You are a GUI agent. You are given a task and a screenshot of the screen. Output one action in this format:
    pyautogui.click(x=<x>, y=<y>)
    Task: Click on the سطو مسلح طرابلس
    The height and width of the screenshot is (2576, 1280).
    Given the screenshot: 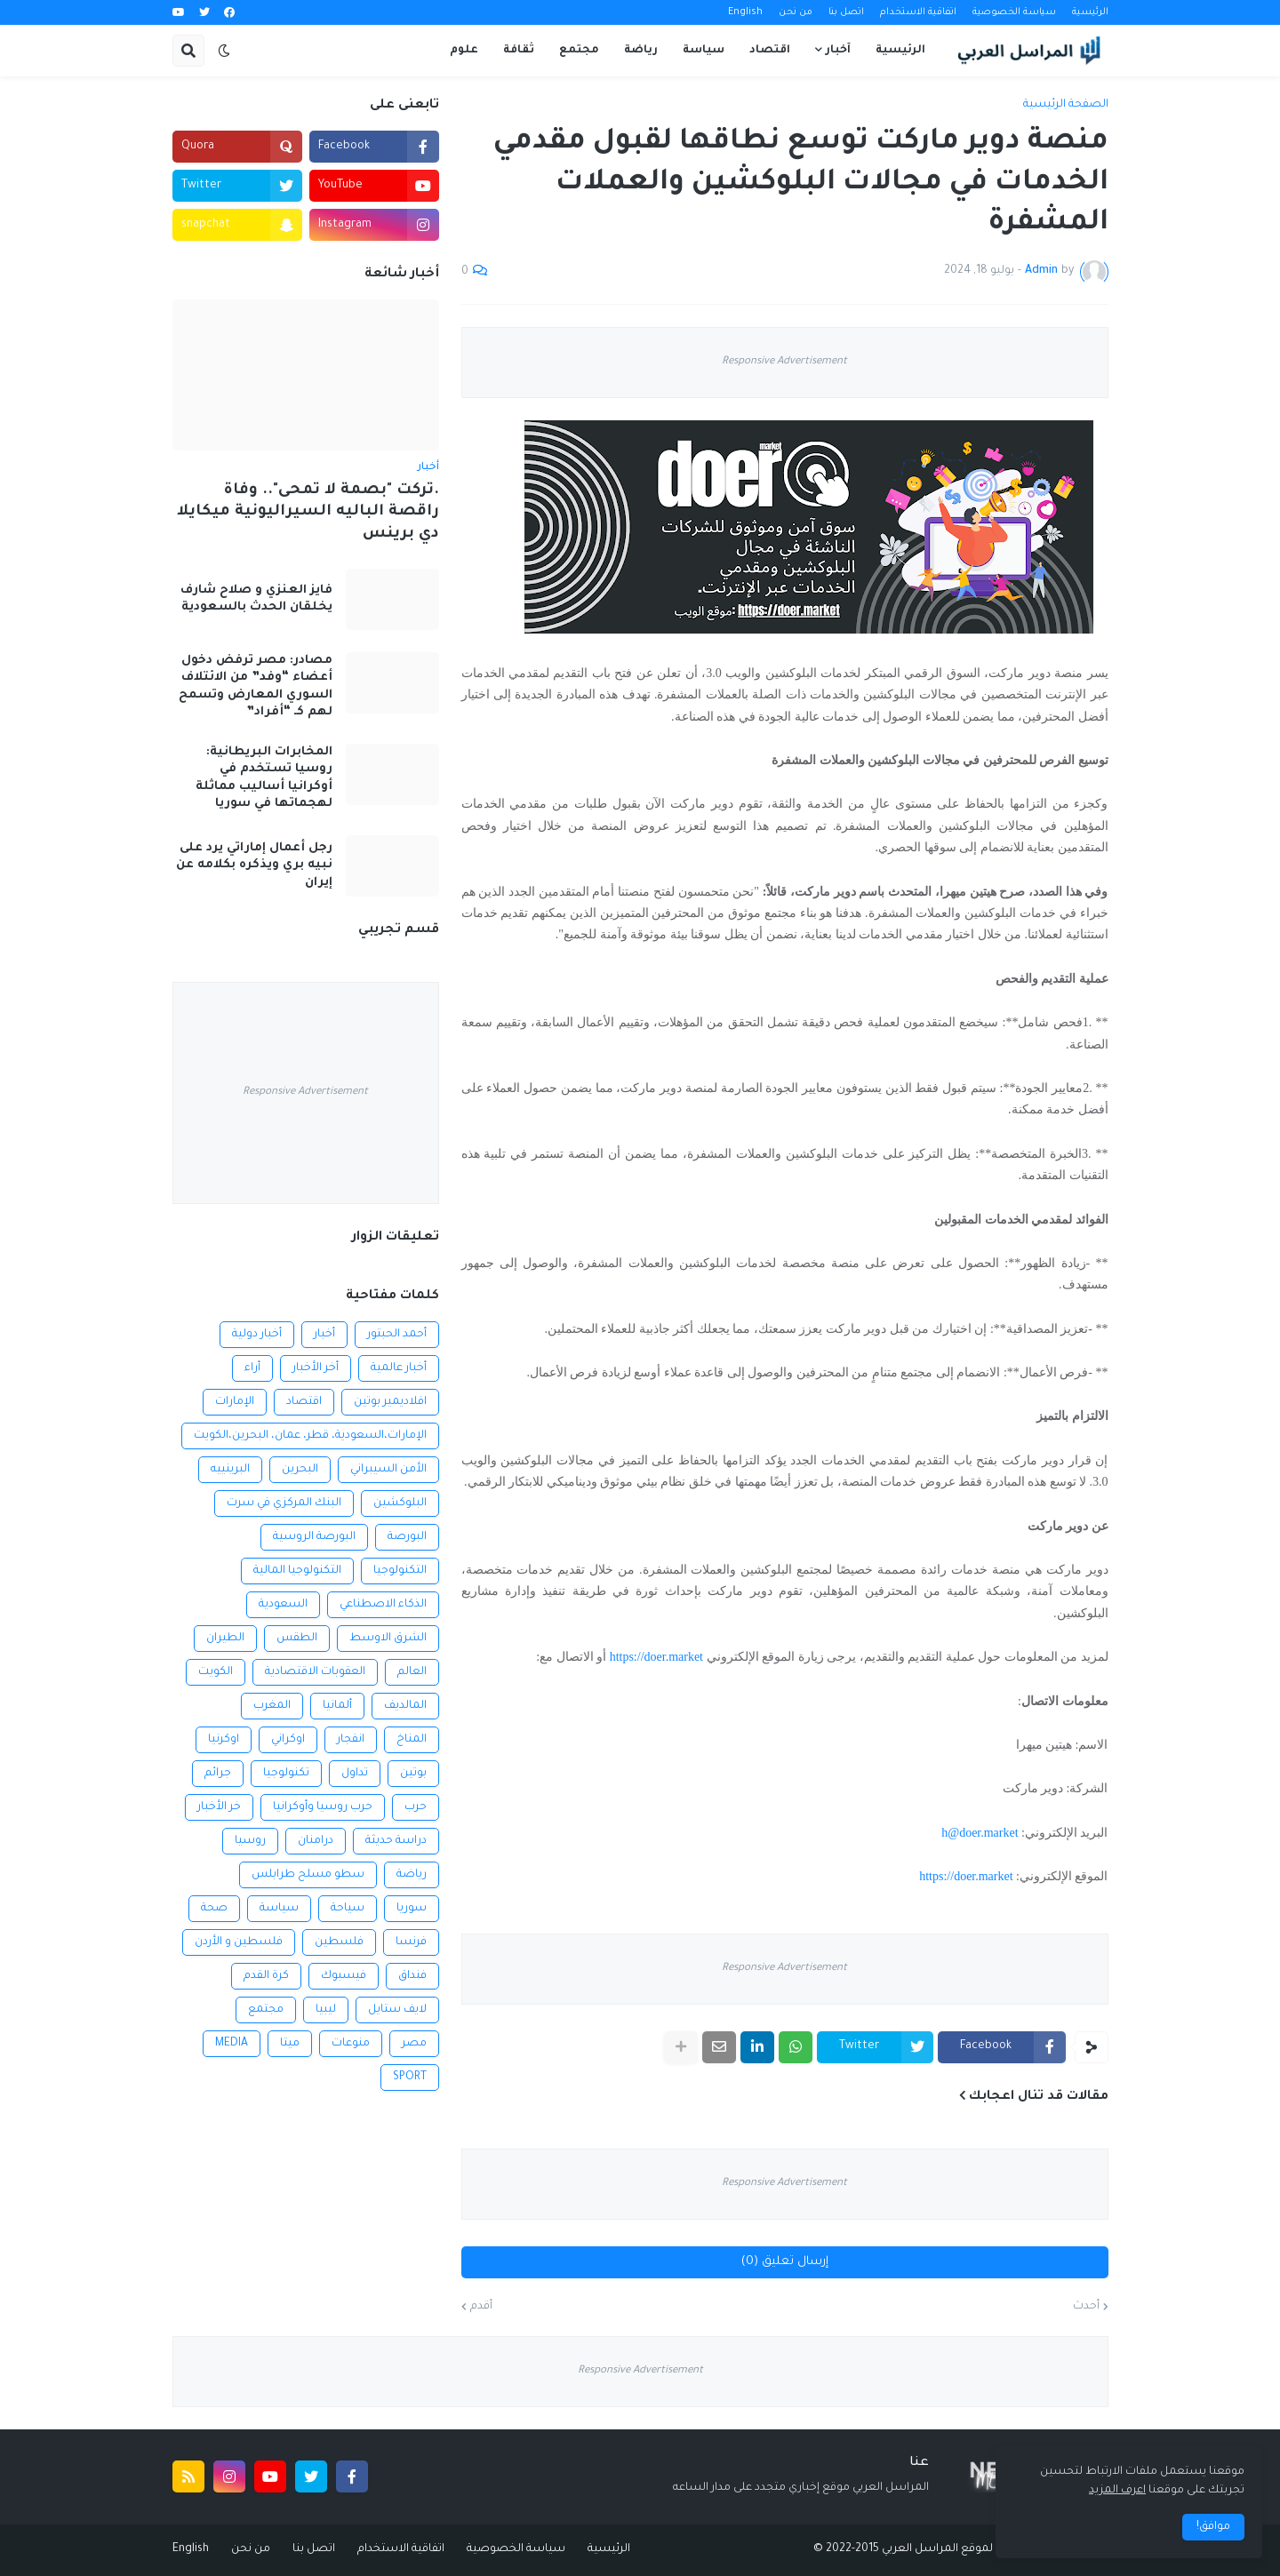 What is the action you would take?
    pyautogui.click(x=308, y=1875)
    